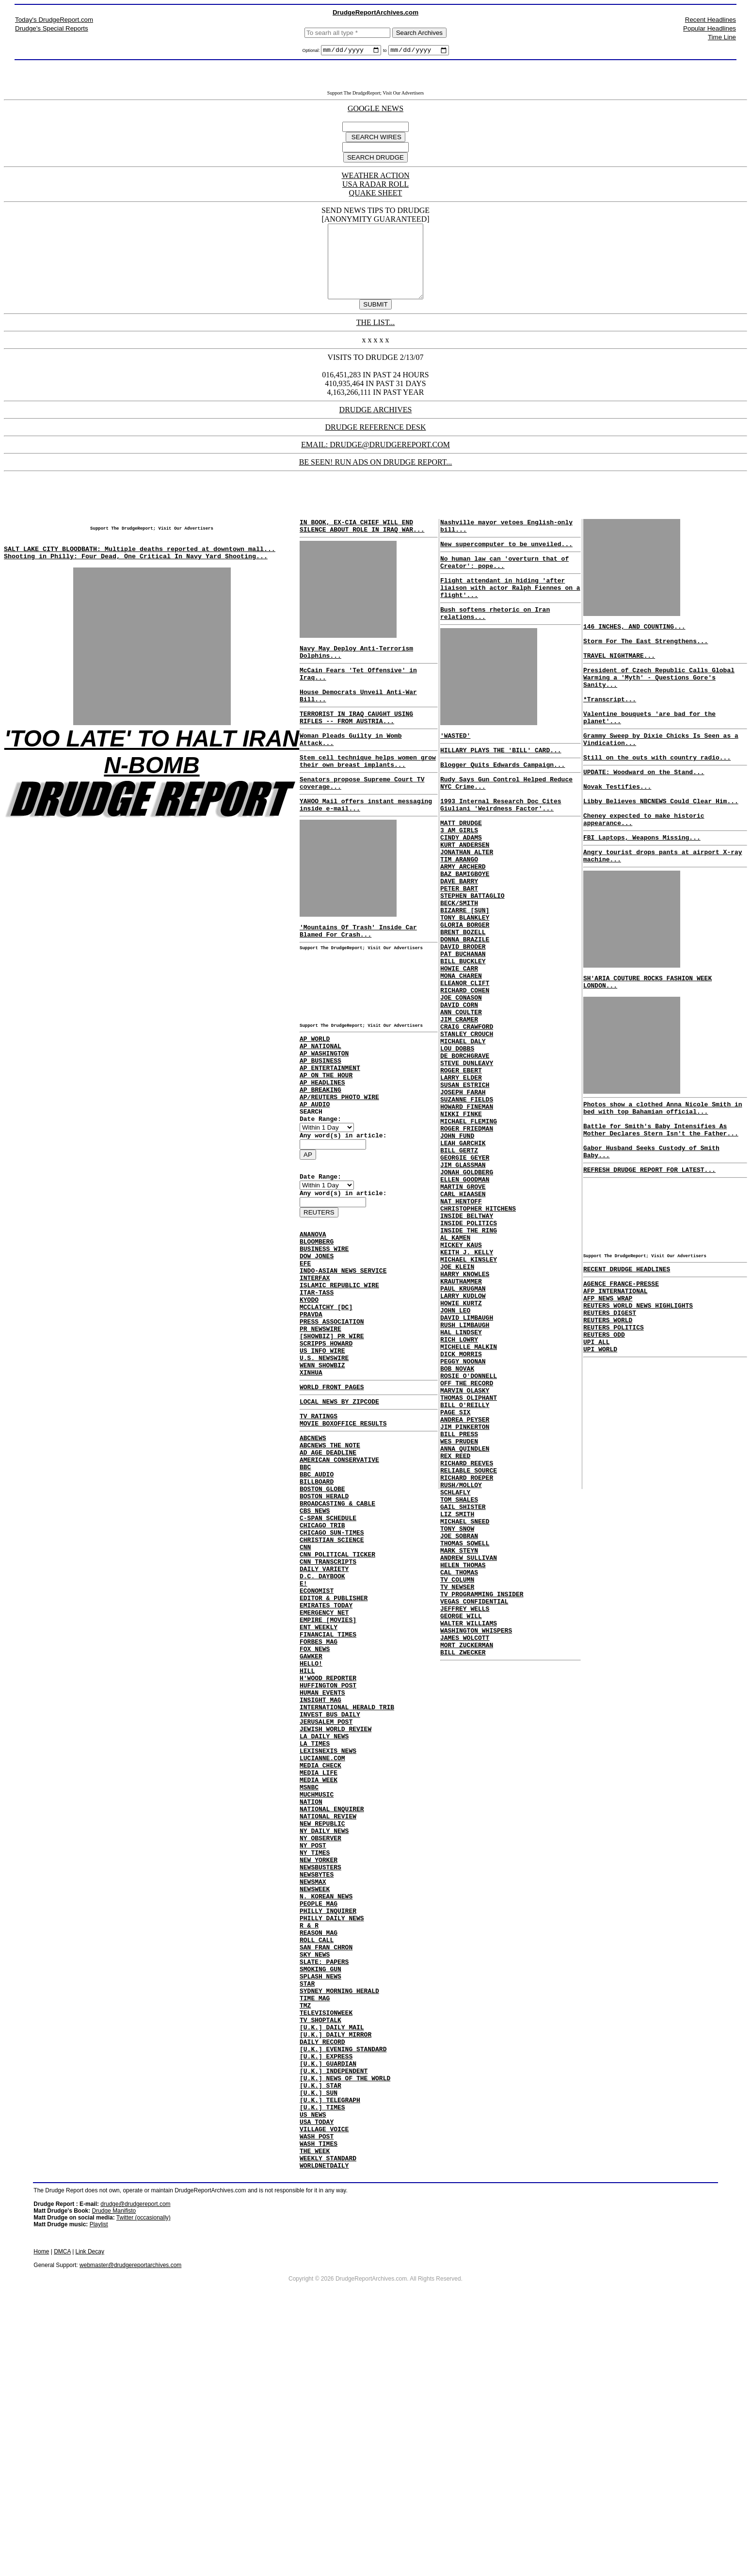 This screenshot has height=2576, width=751. I want to click on EFE, so click(305, 1347).